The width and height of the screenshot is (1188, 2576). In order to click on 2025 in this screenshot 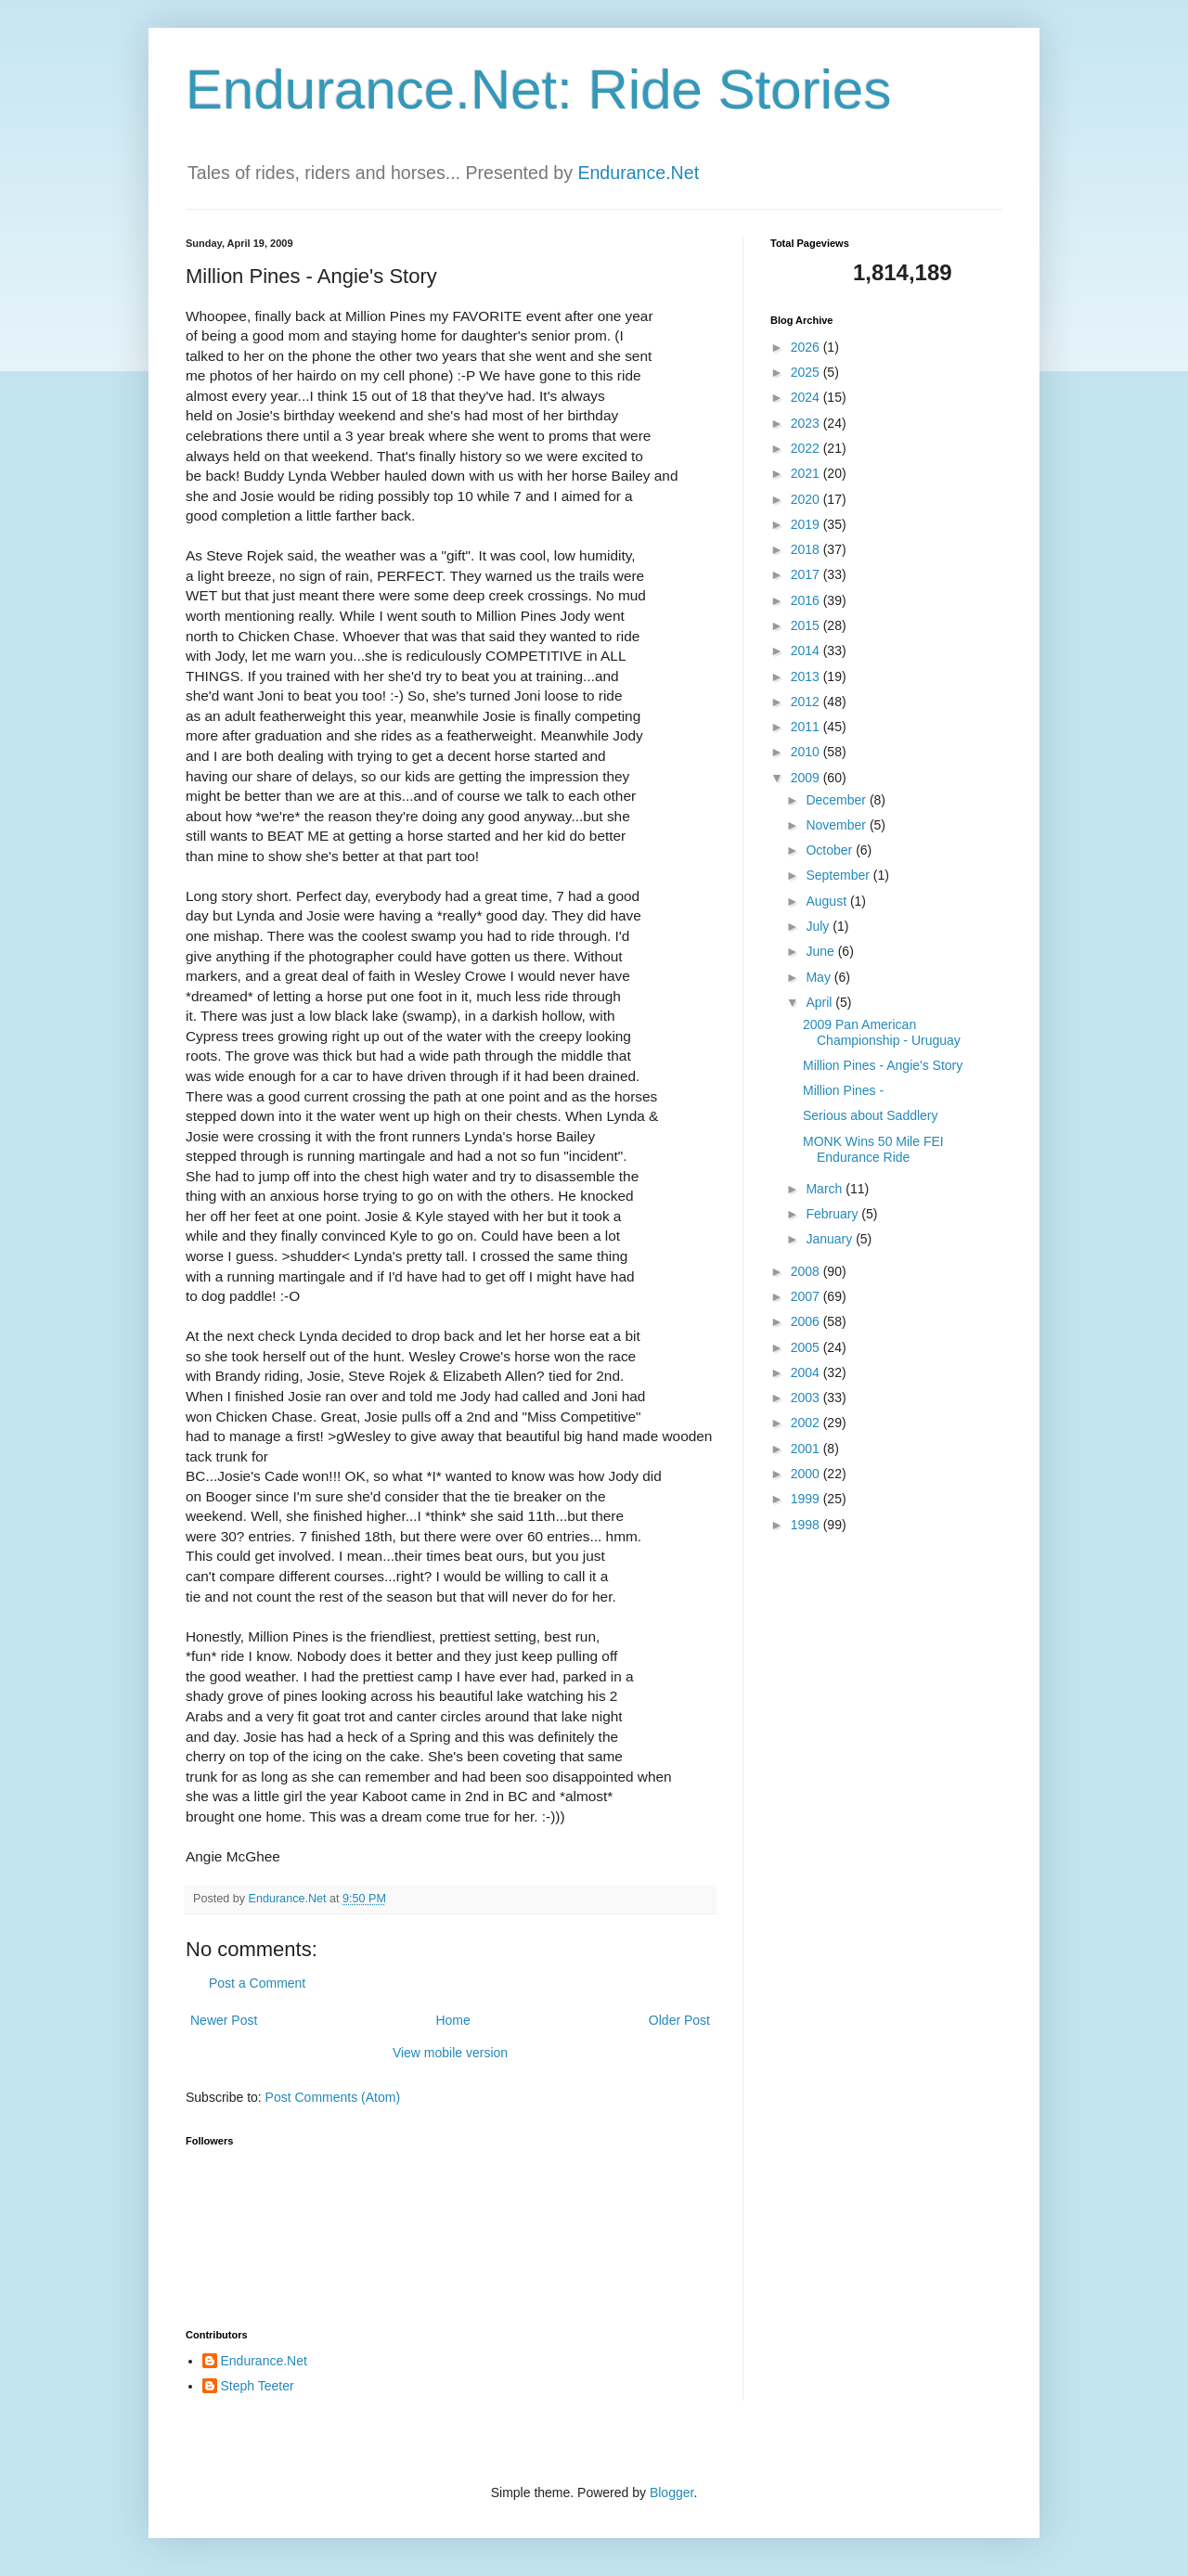, I will do `click(807, 372)`.